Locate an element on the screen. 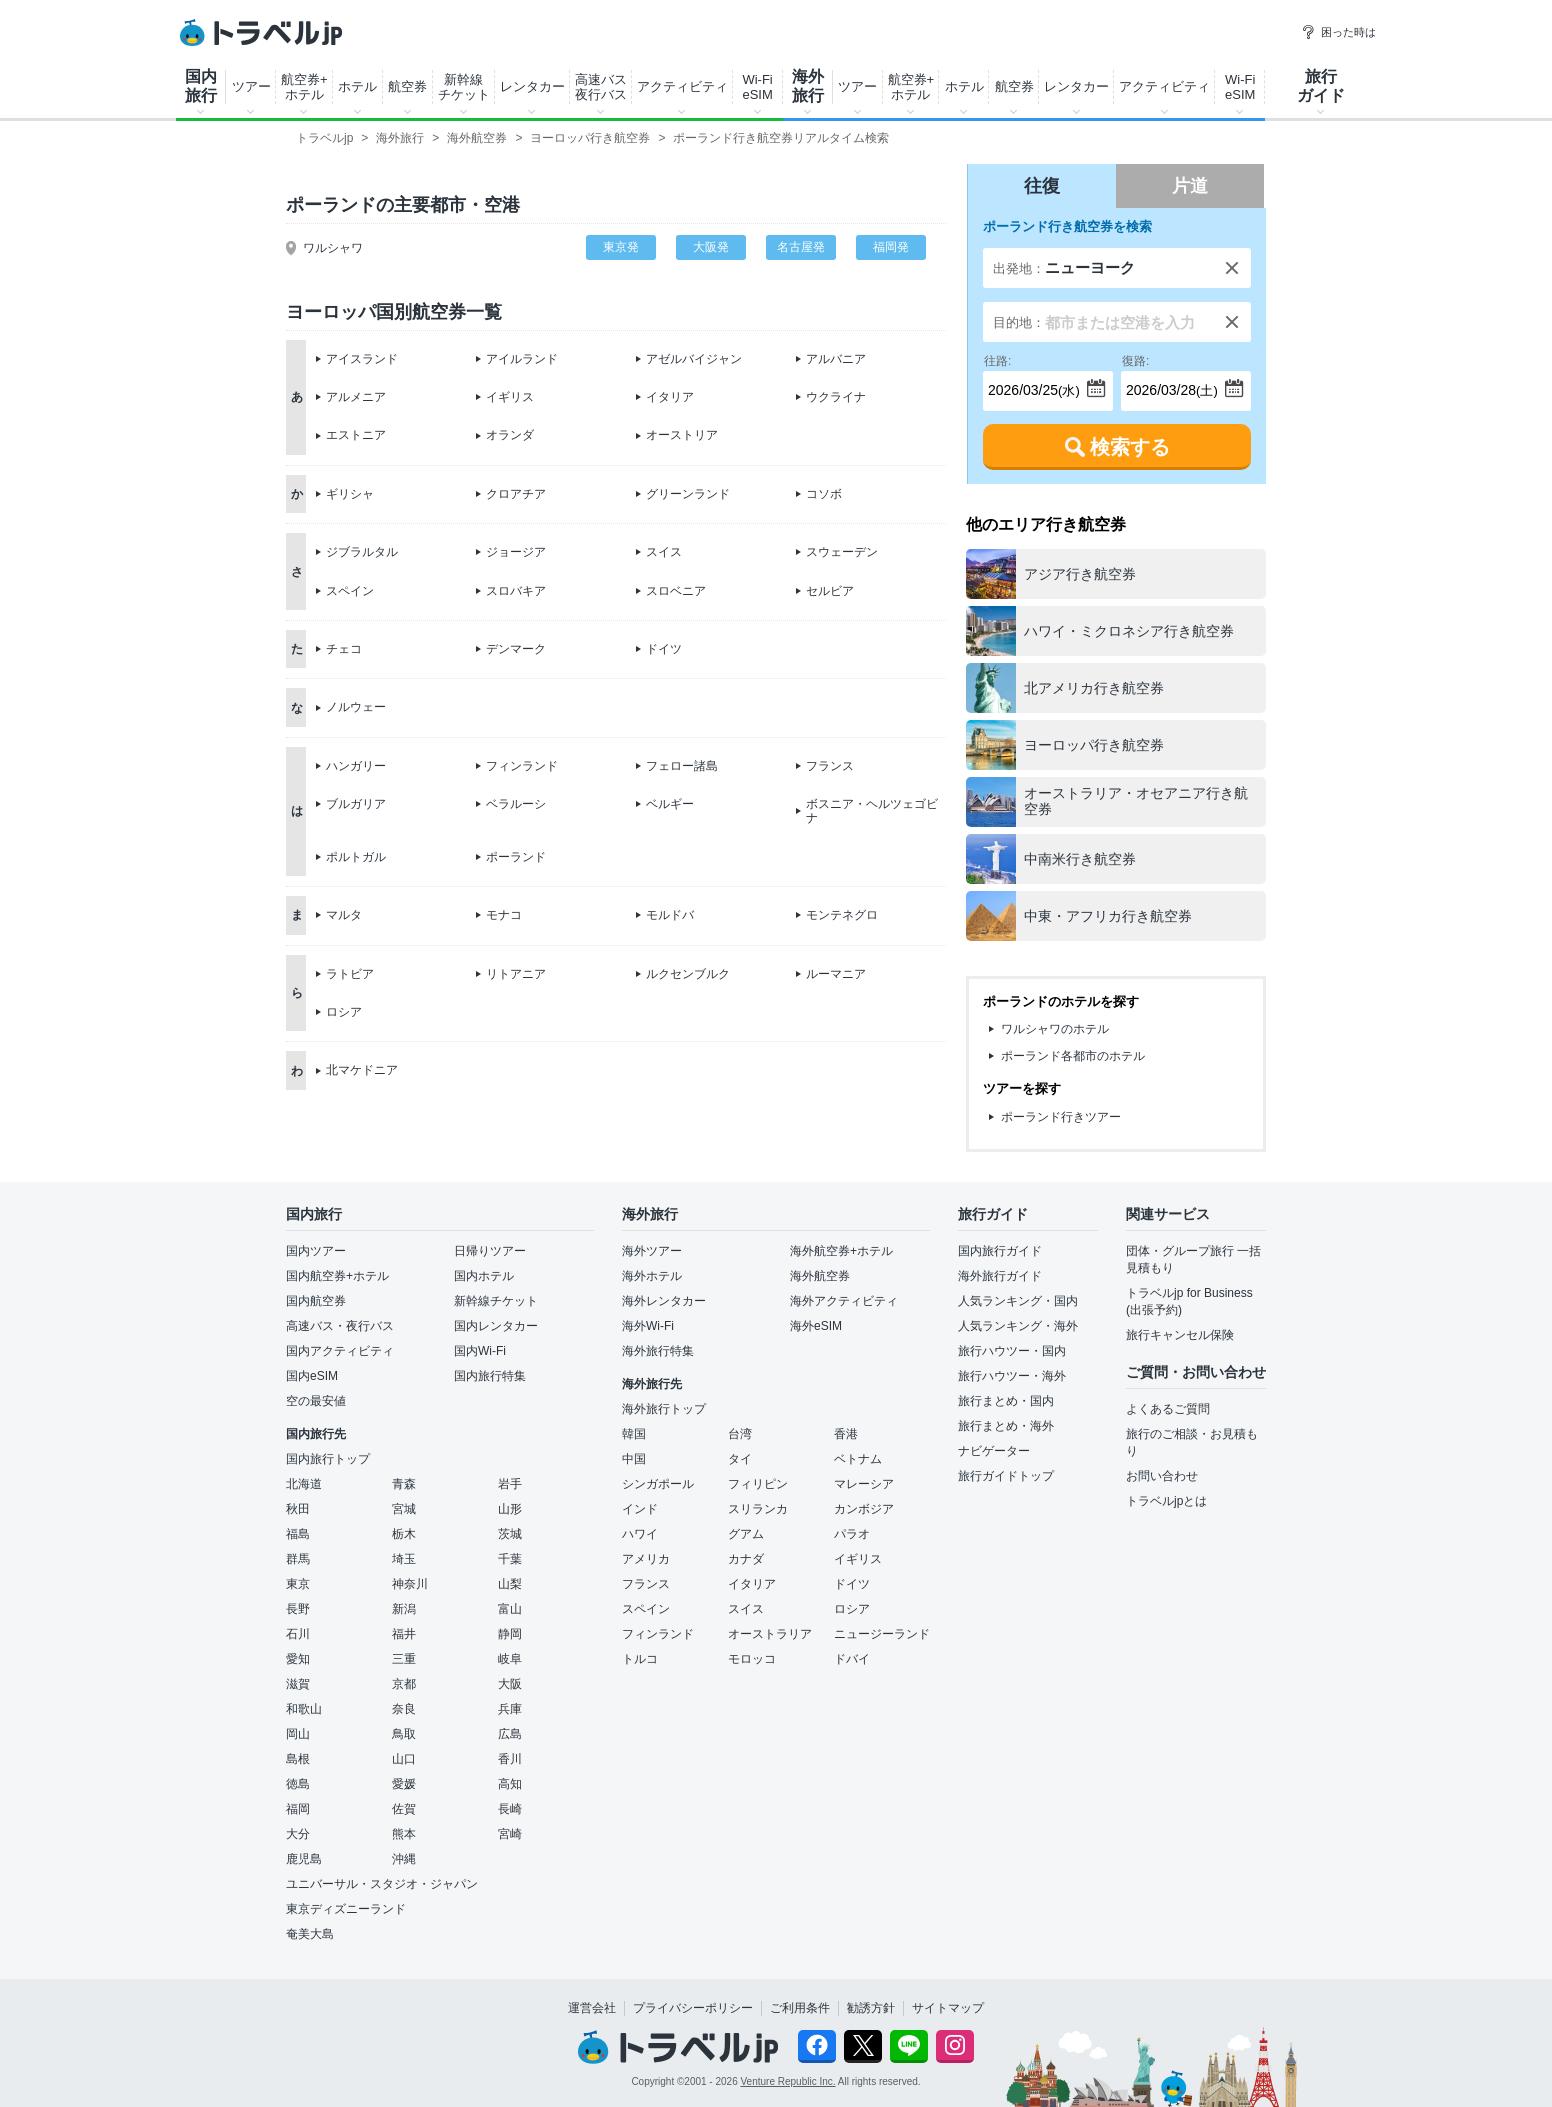  ジブラルタル is located at coordinates (362, 552).